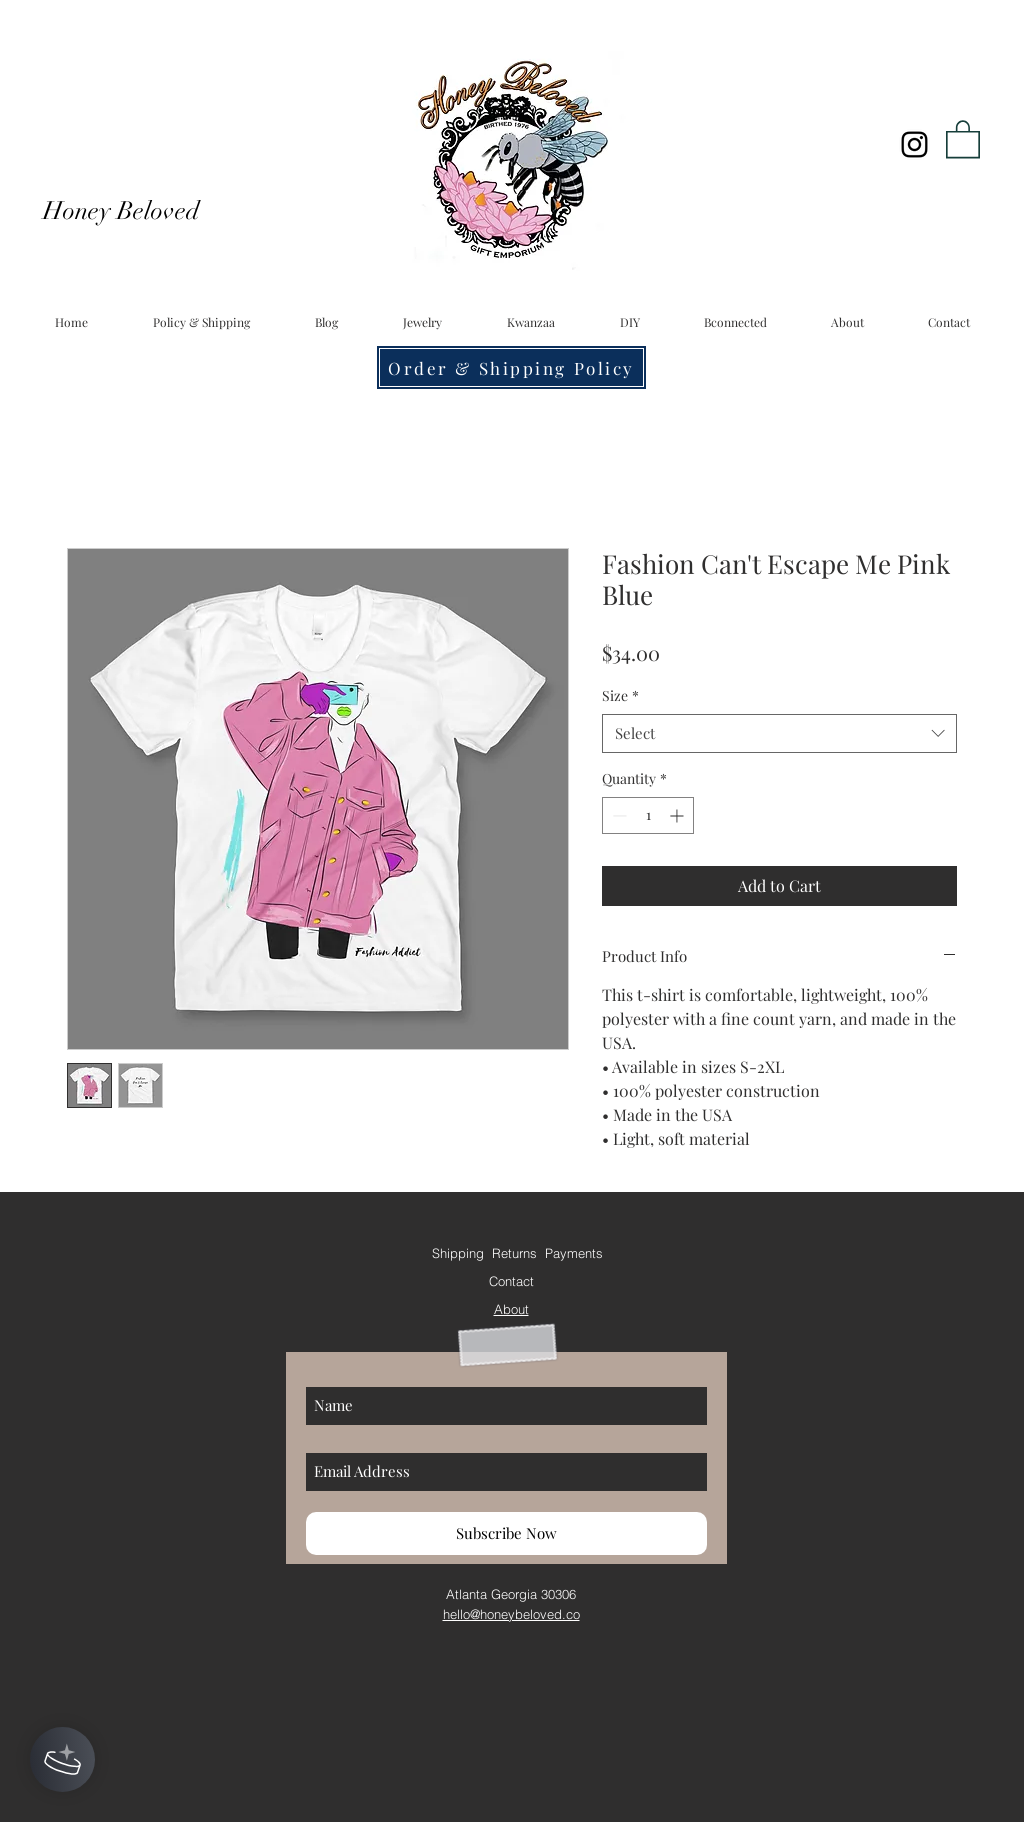  What do you see at coordinates (648, 815) in the screenshot?
I see `[spinbutton]` at bounding box center [648, 815].